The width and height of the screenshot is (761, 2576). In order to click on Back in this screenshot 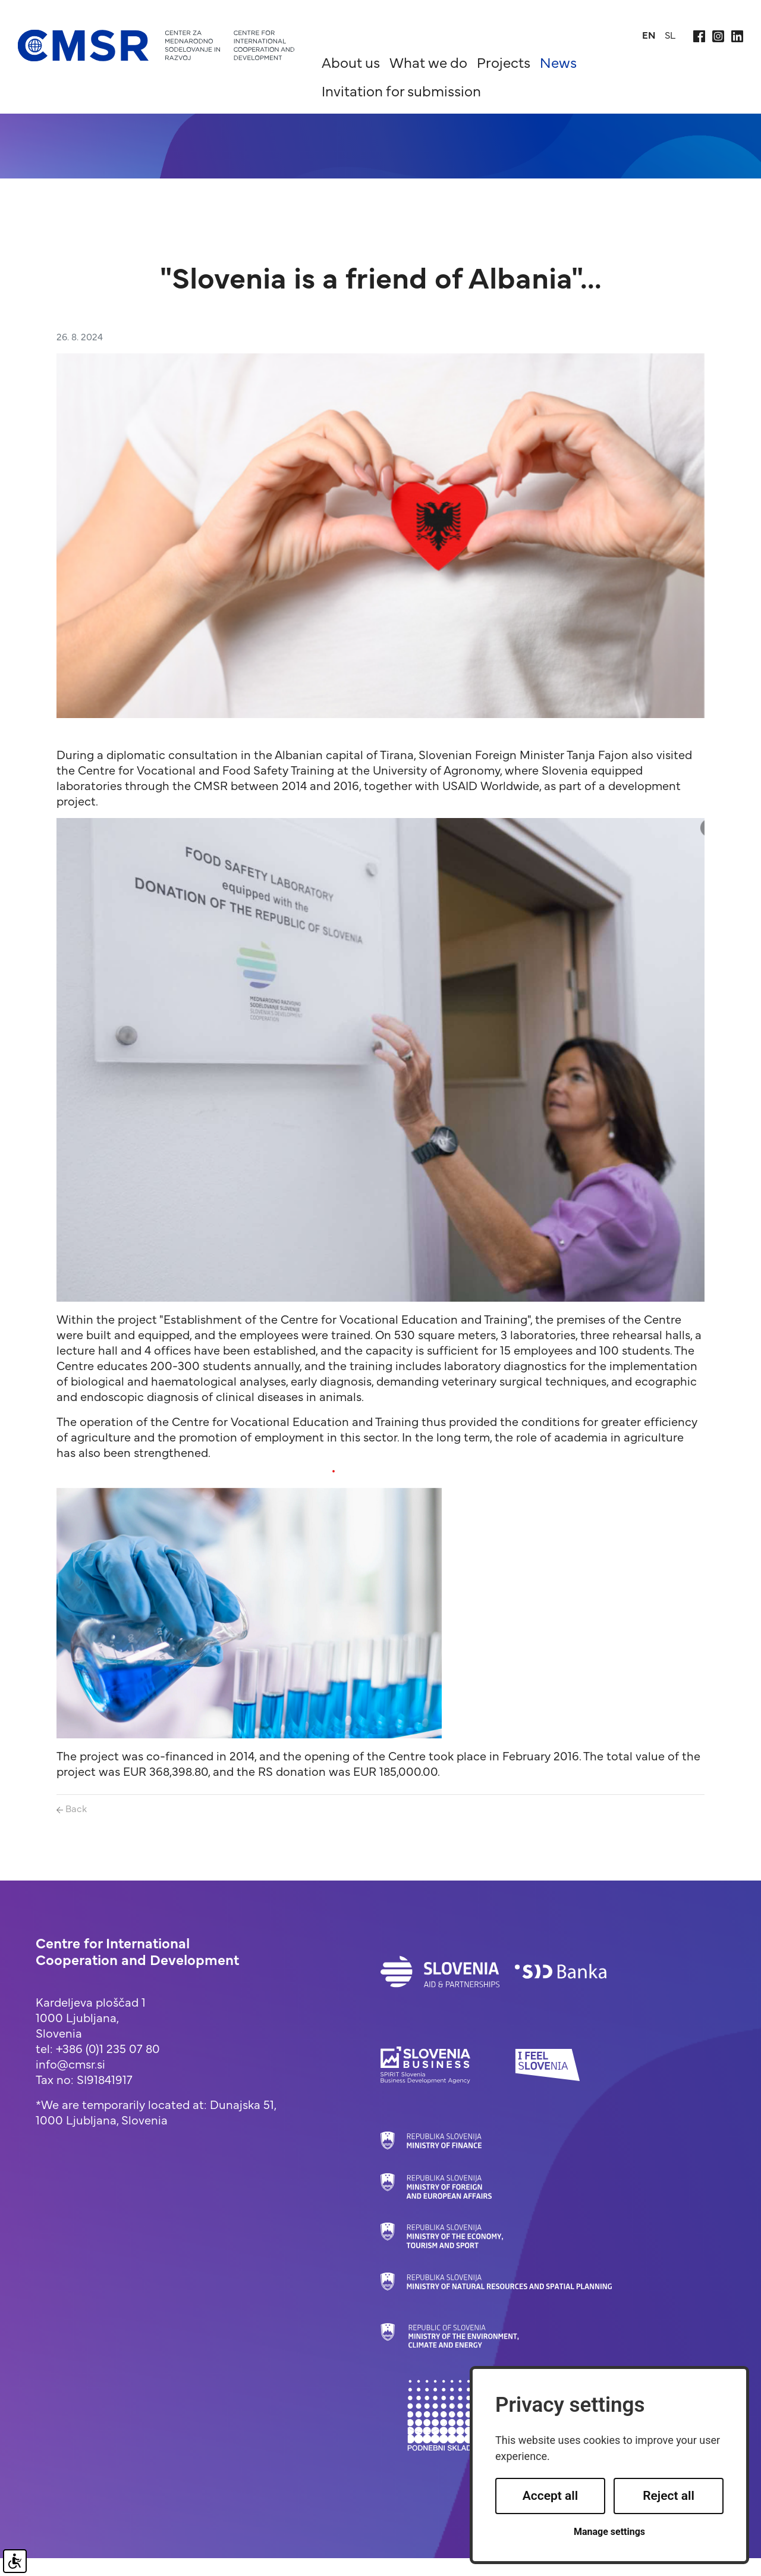, I will do `click(71, 1808)`.